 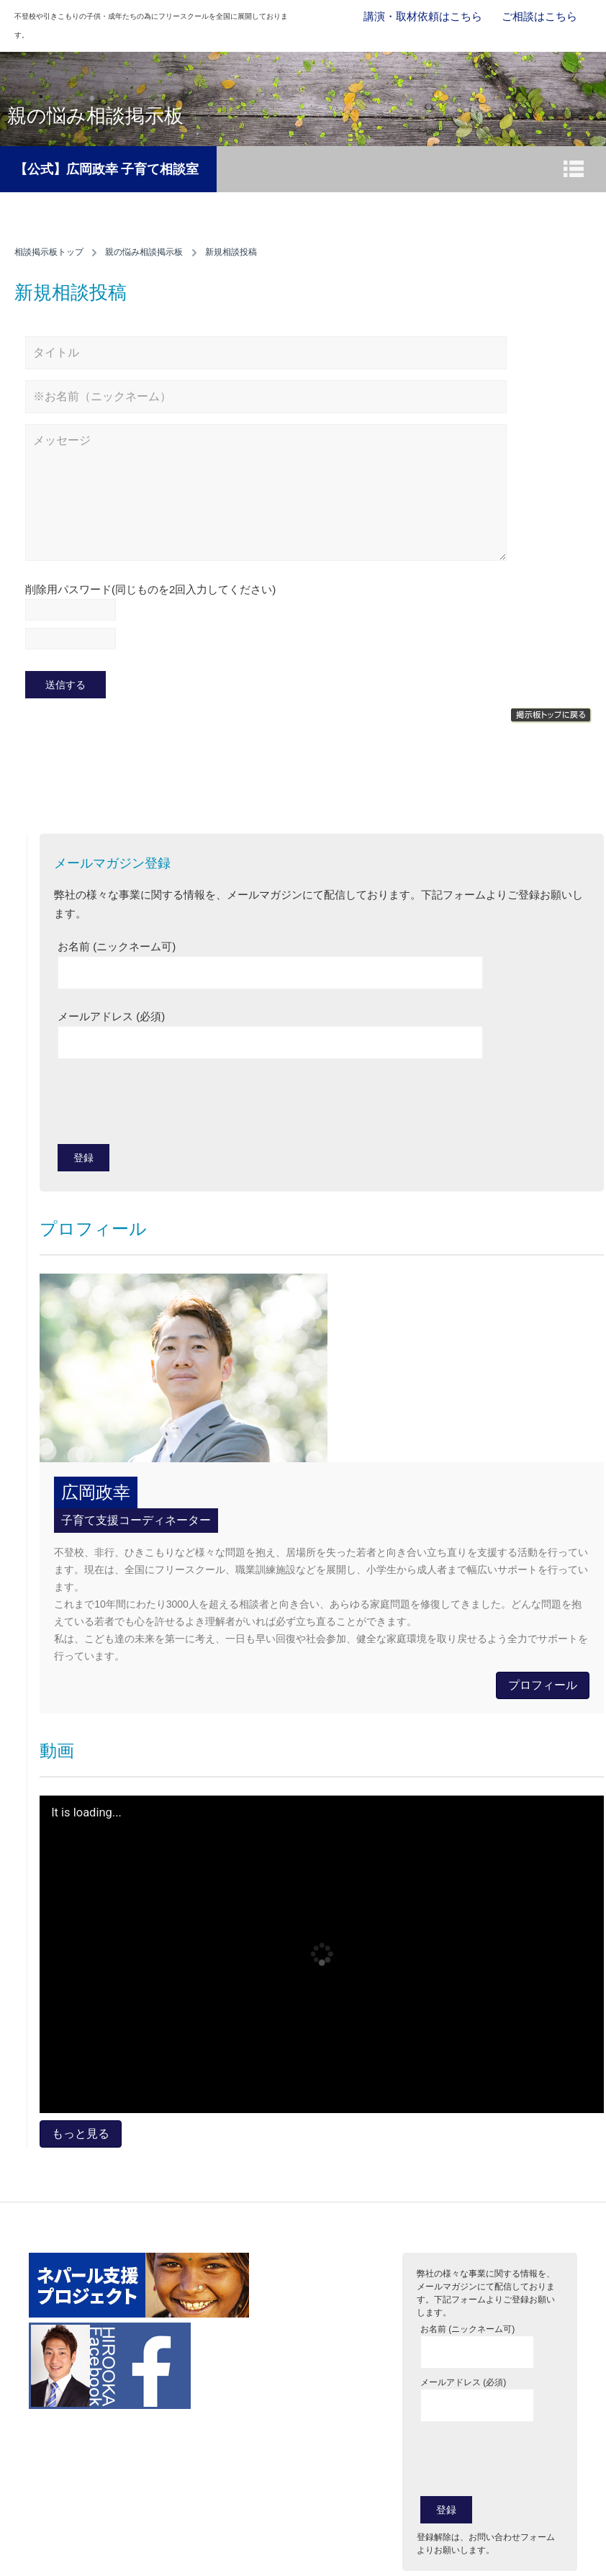 What do you see at coordinates (539, 16) in the screenshot?
I see `ご相談はこちら` at bounding box center [539, 16].